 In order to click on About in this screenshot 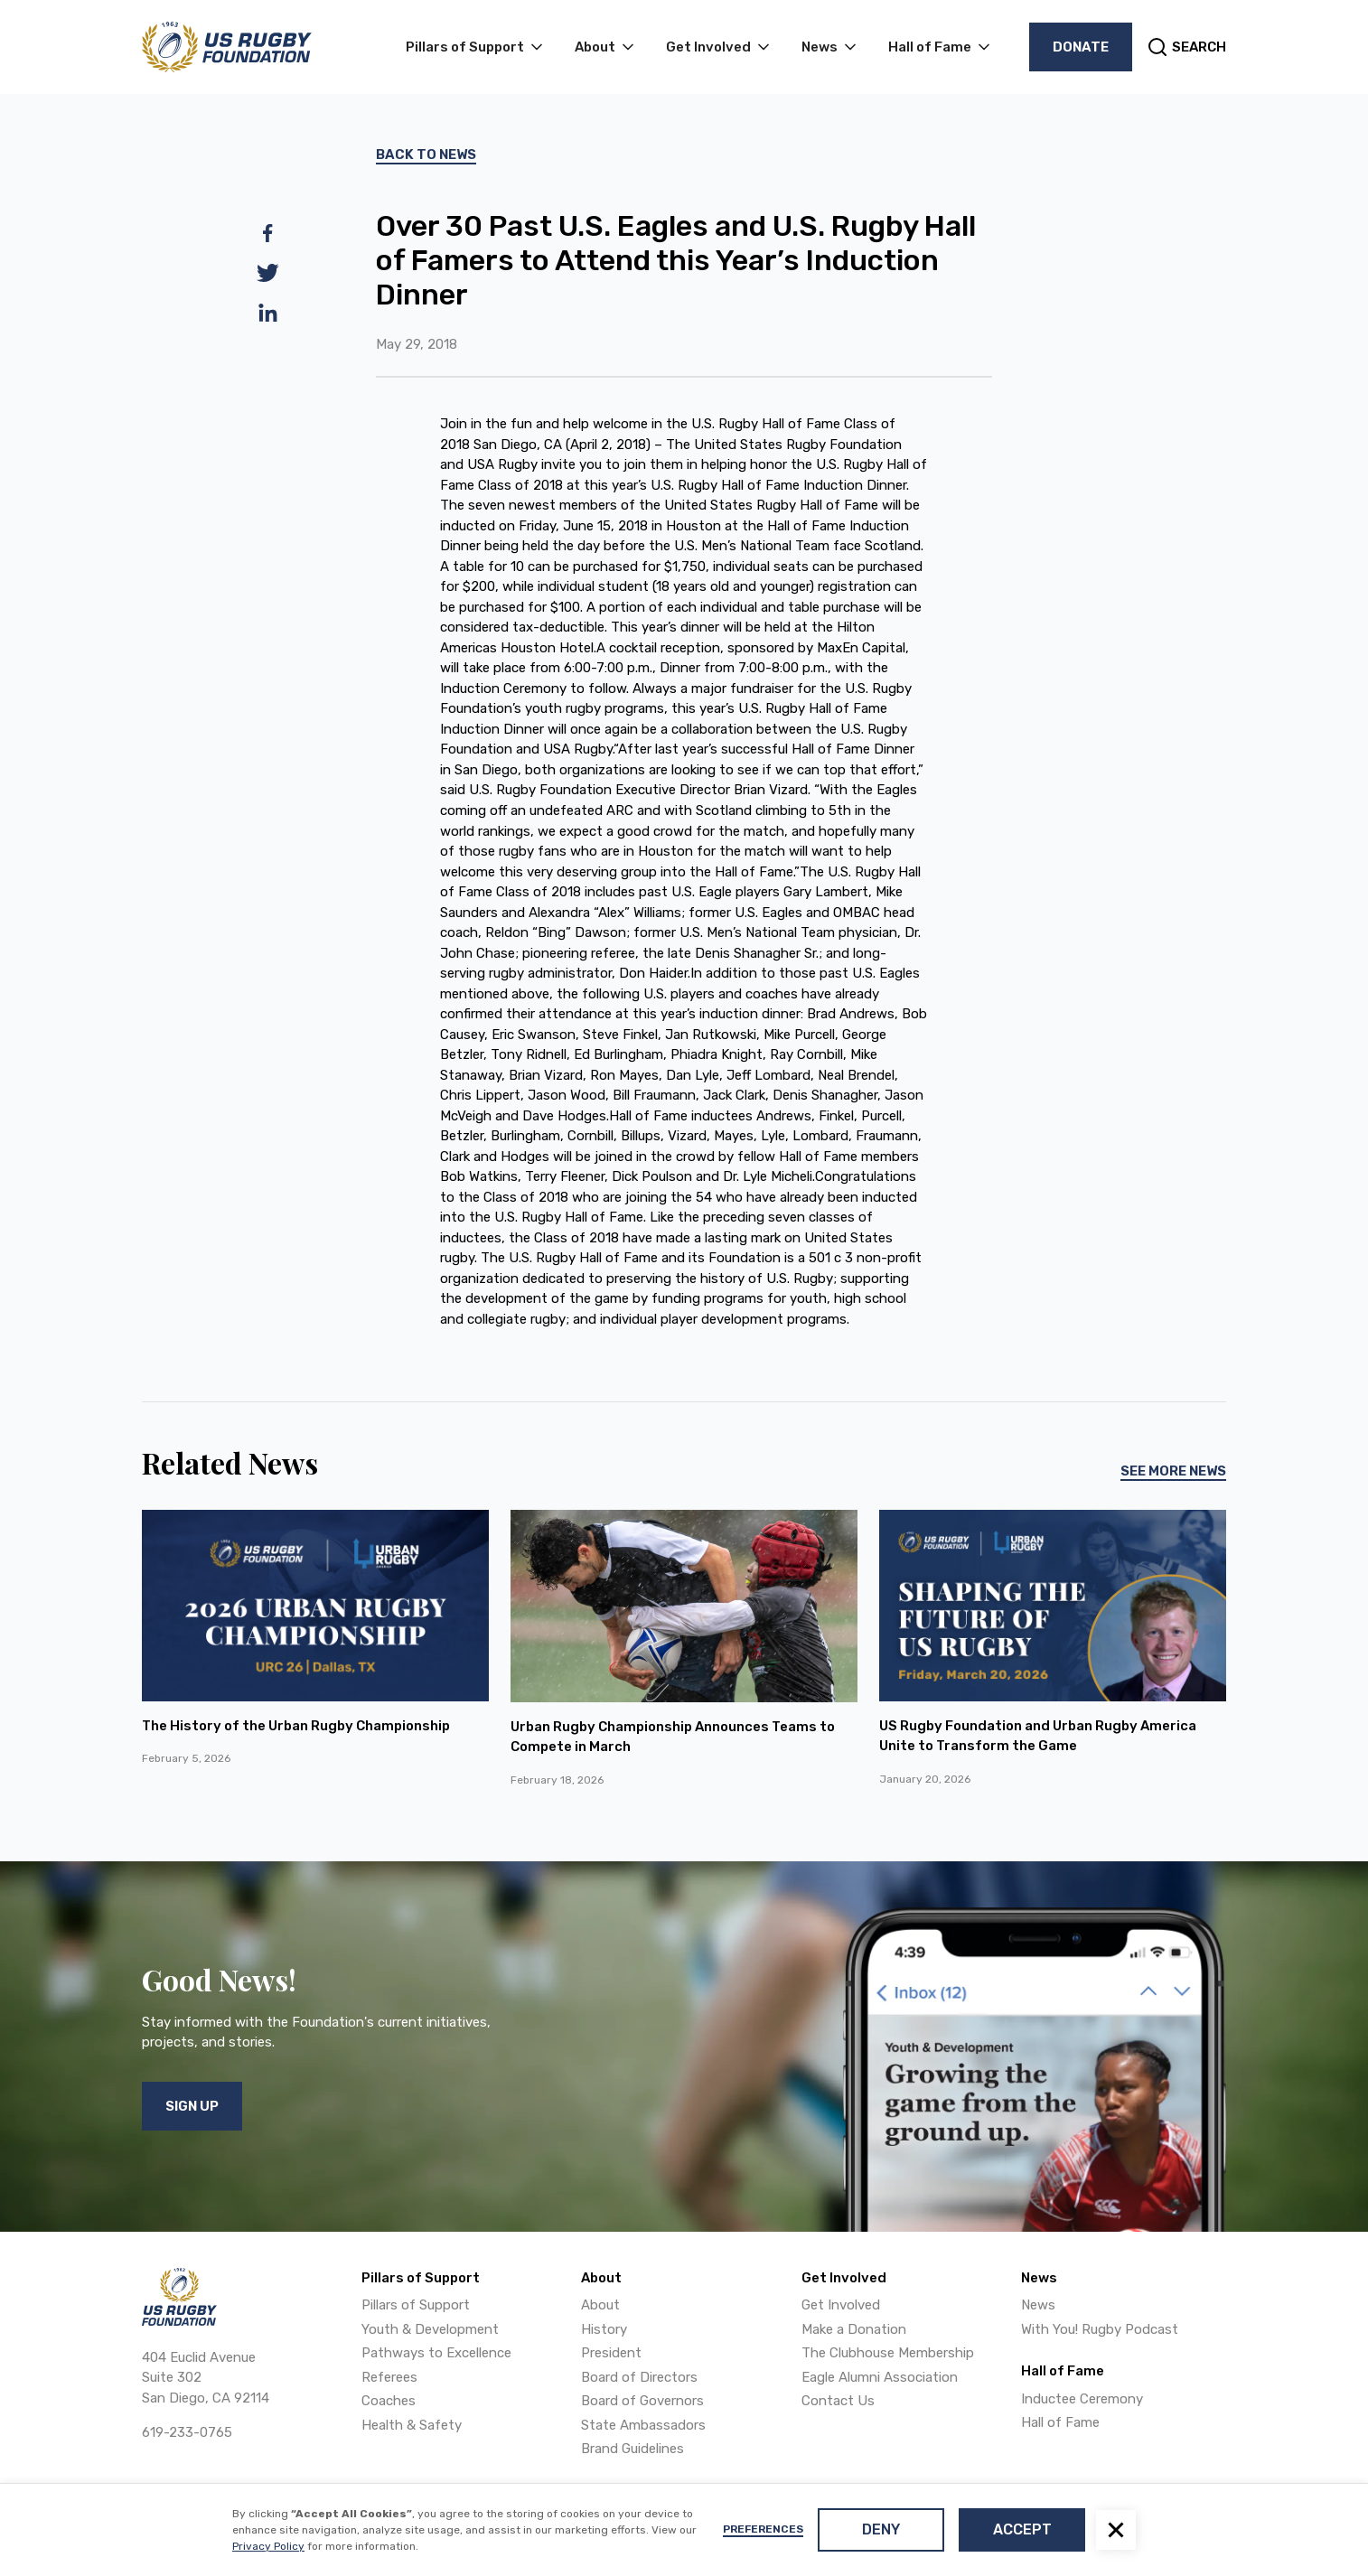, I will do `click(600, 2305)`.